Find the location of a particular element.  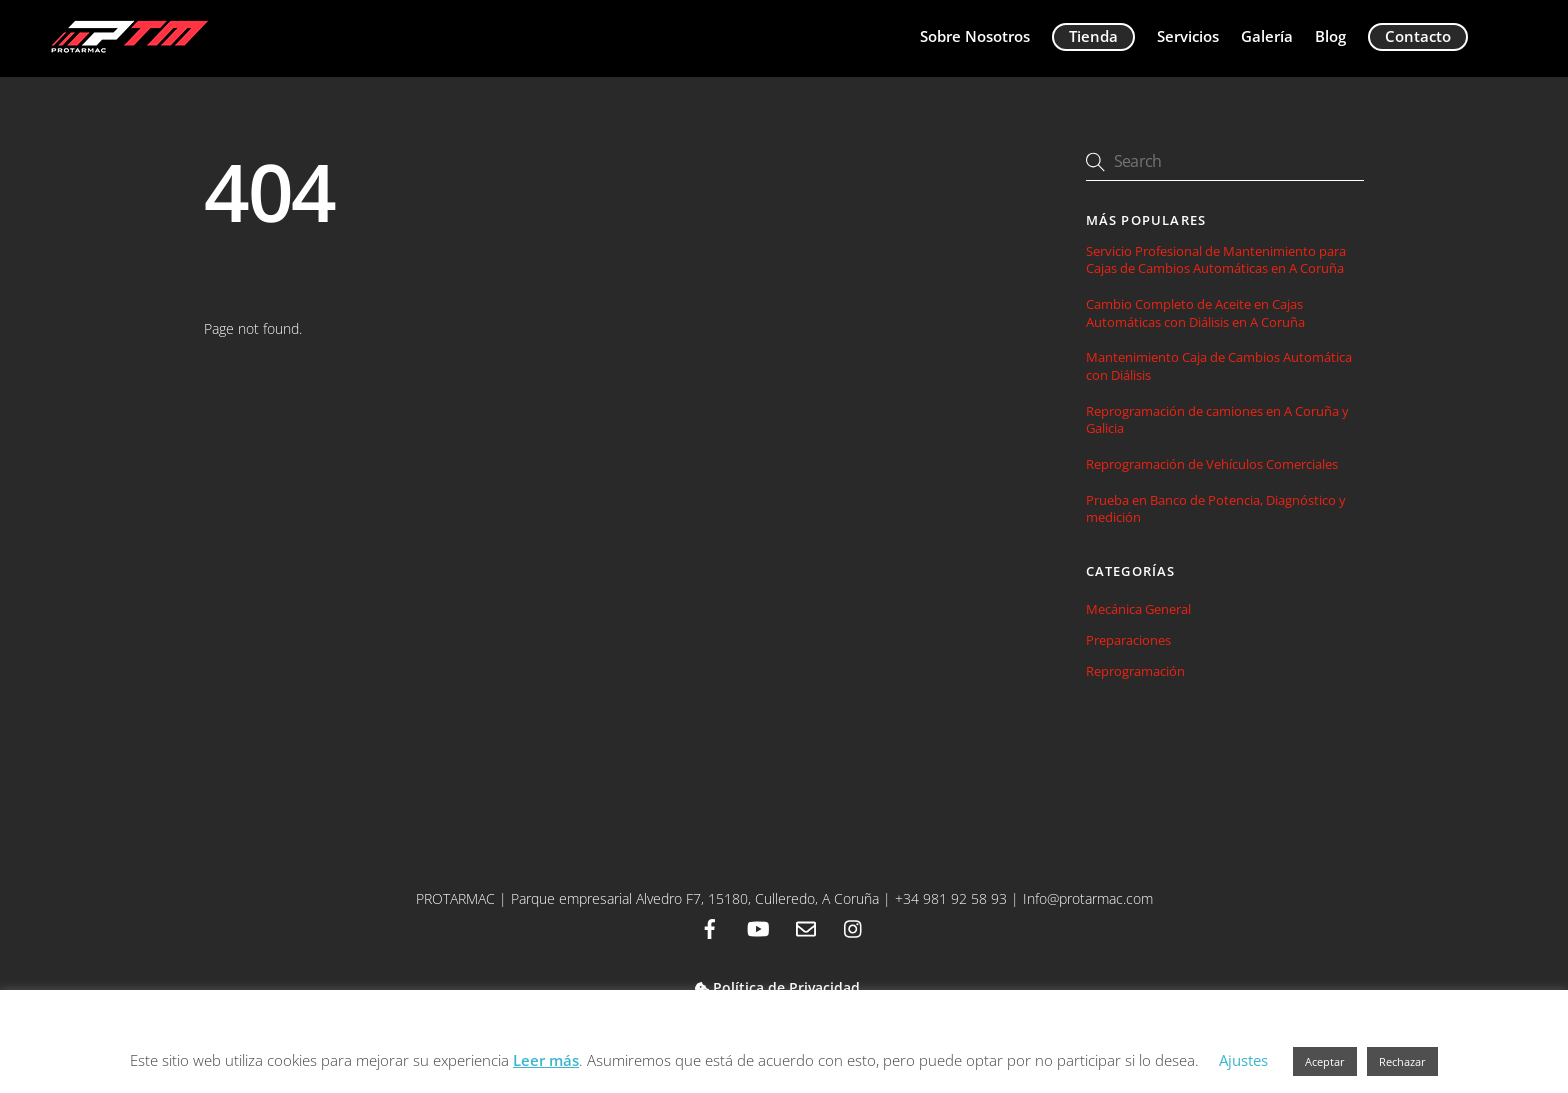

Contacto is located at coordinates (1418, 36).